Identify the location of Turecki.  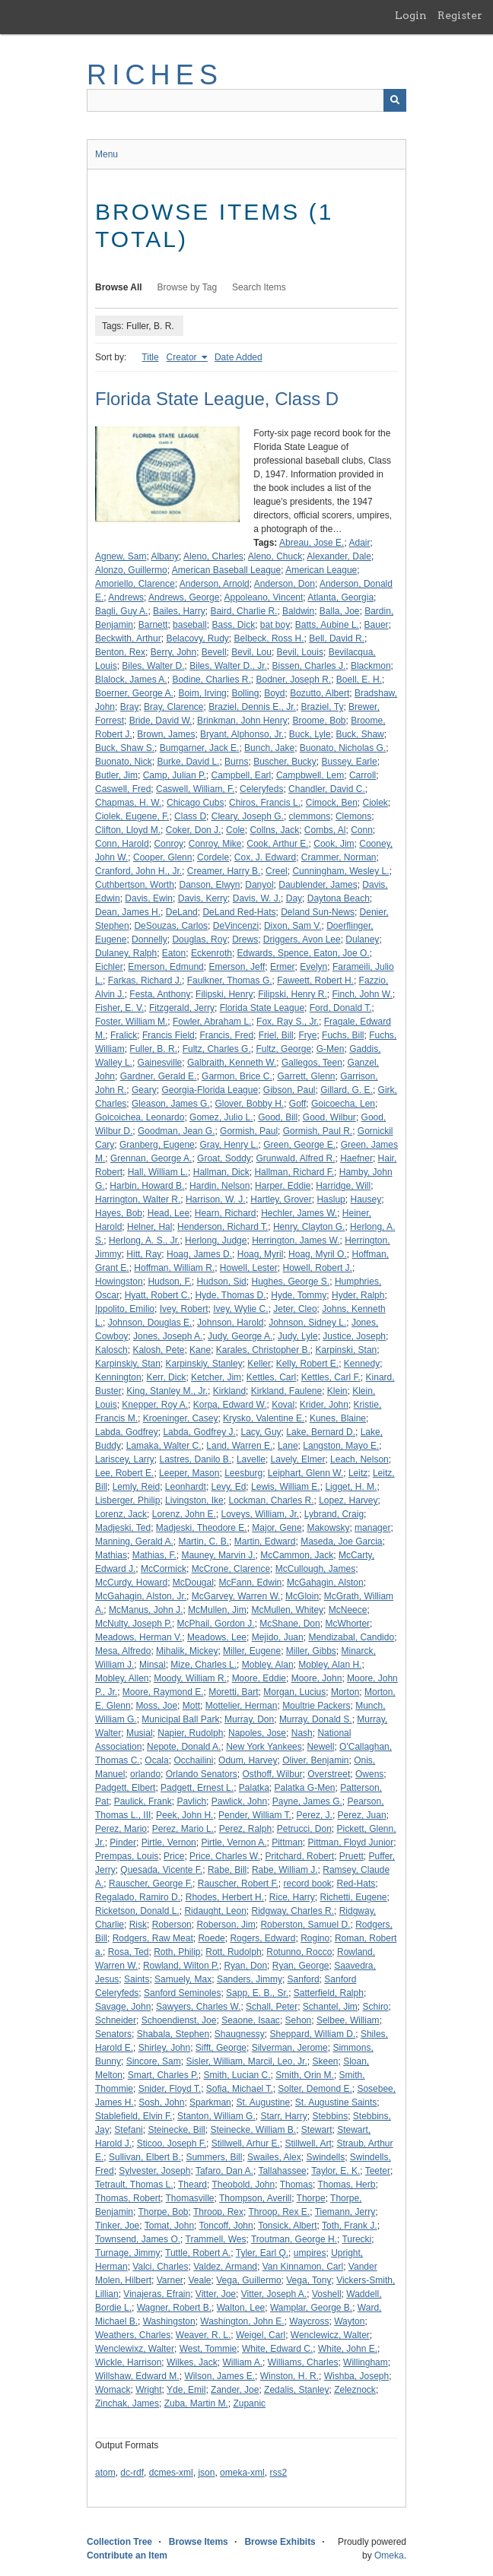
(356, 2239).